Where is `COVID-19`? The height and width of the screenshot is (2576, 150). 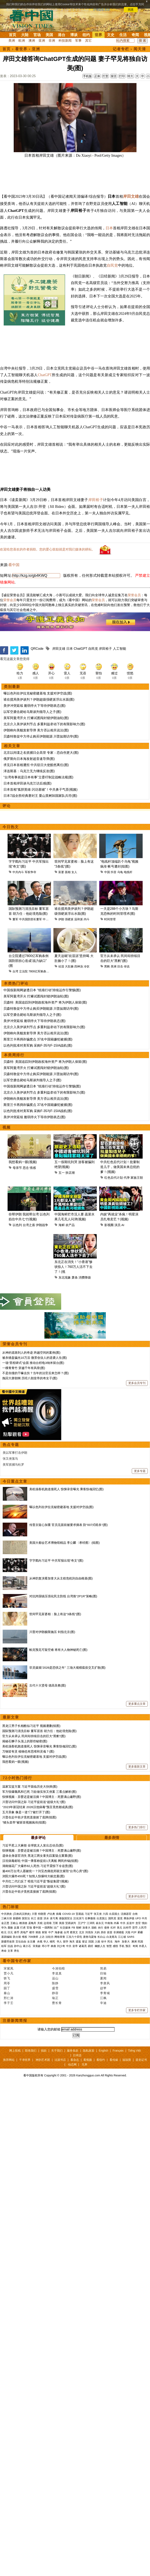
COVID-19 is located at coordinates (68, 1913).